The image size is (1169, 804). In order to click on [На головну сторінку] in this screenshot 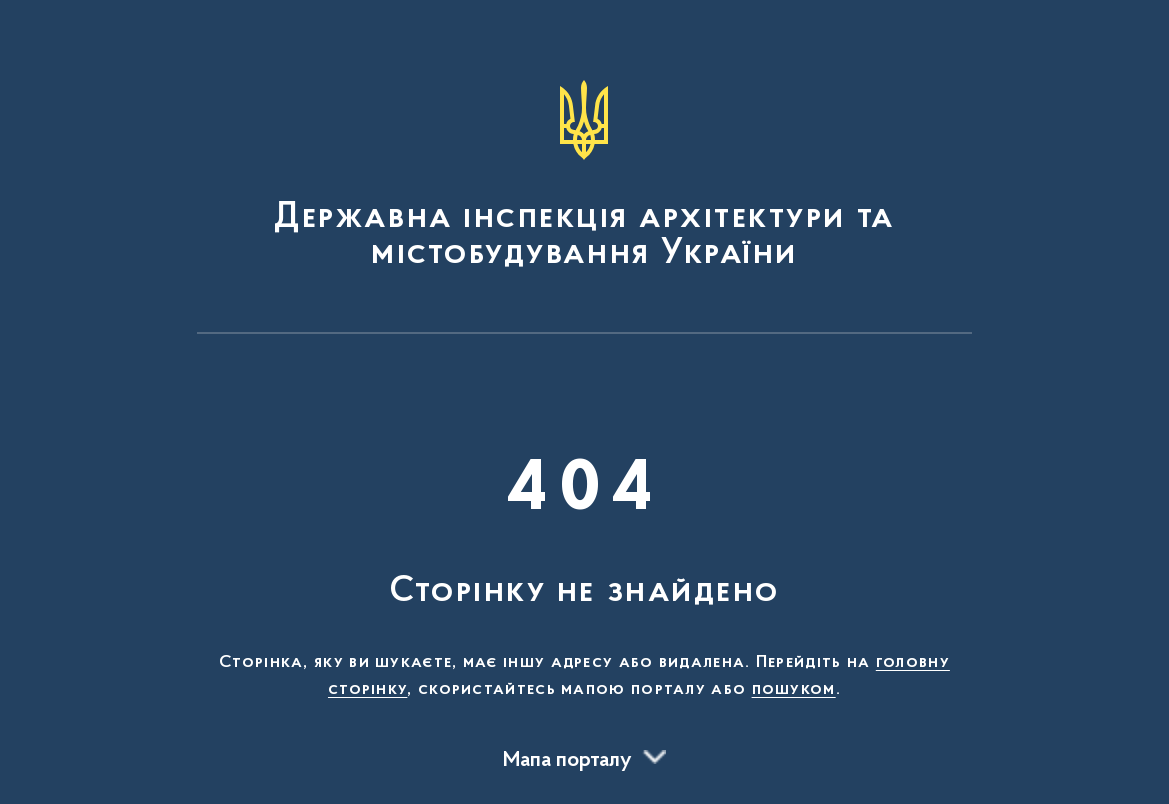, I will do `click(585, 176)`.